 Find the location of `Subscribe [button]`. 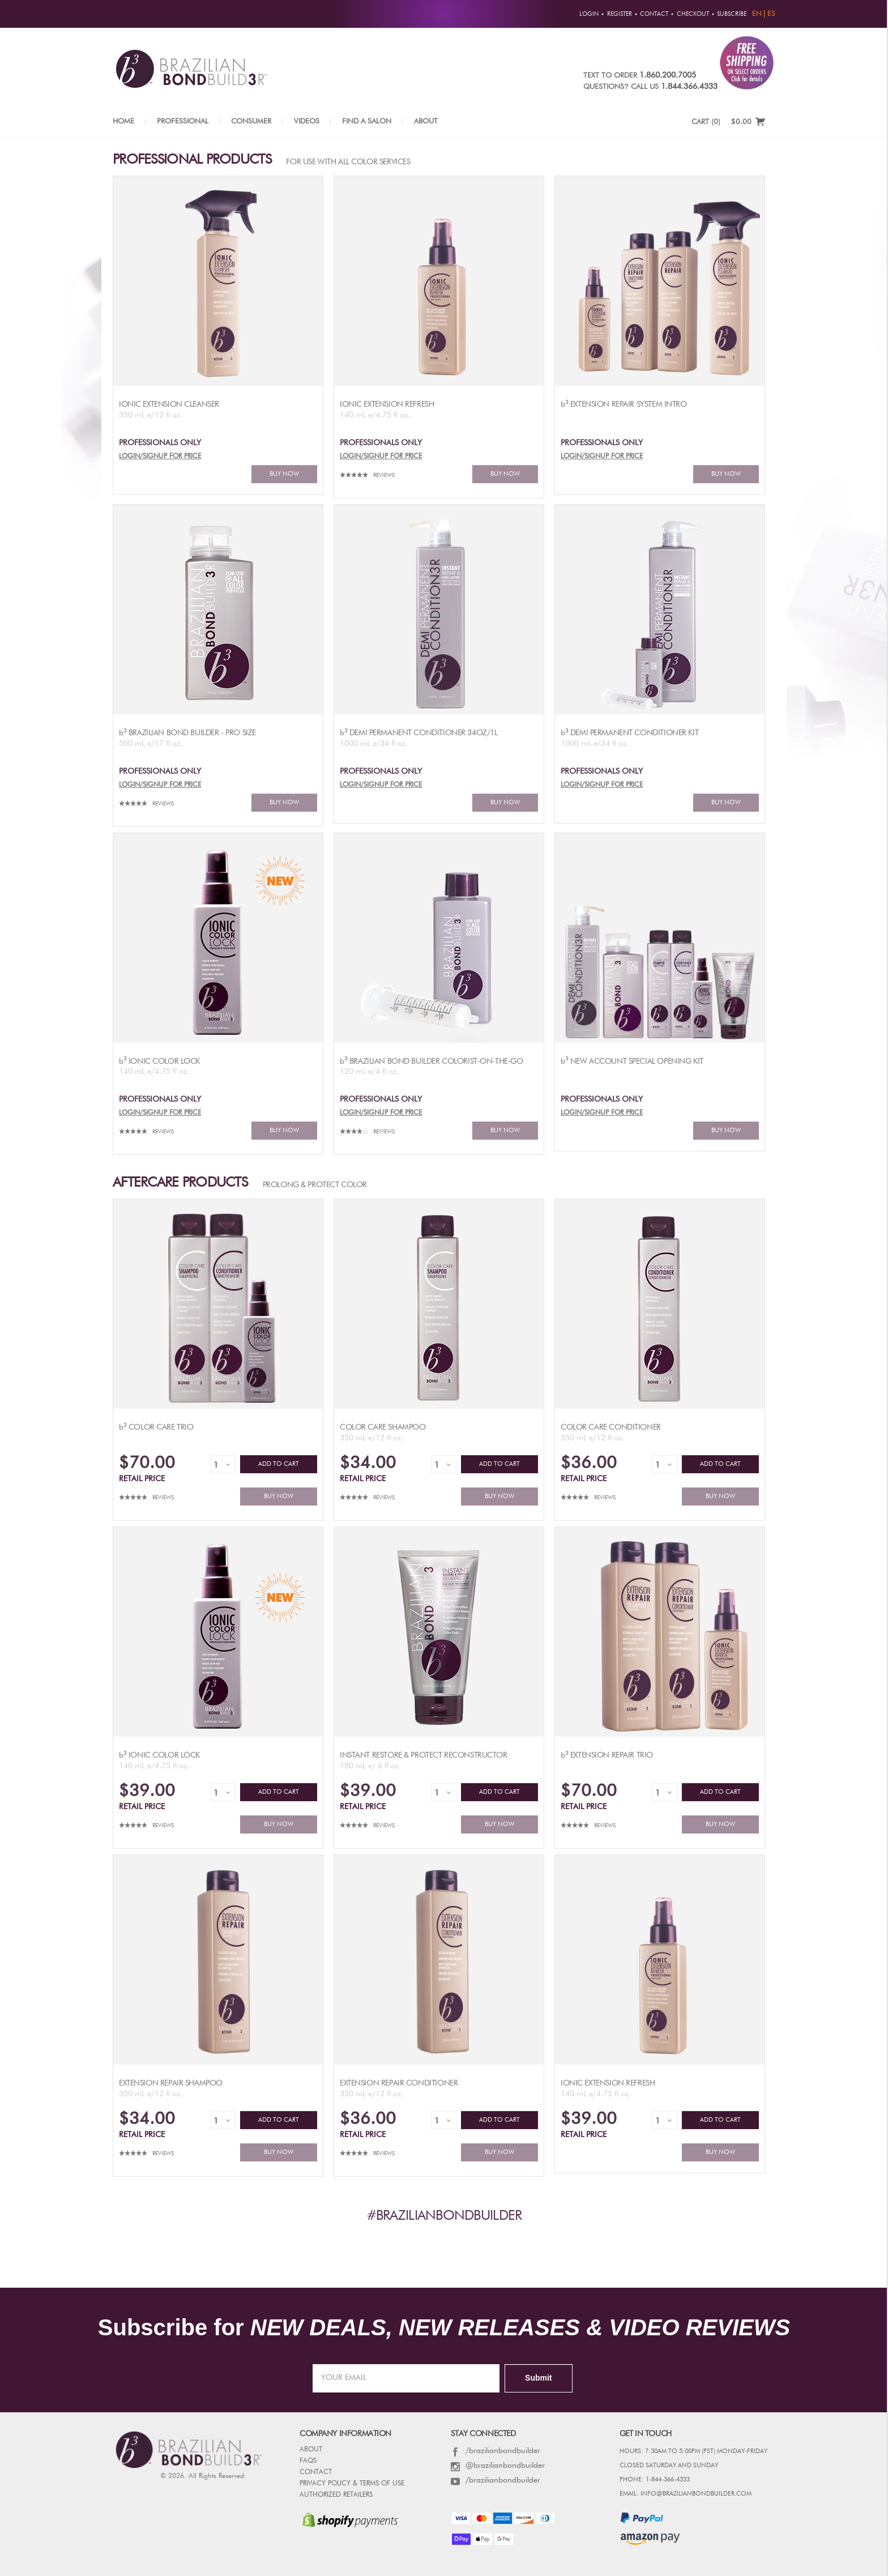

Subscribe [button] is located at coordinates (731, 14).